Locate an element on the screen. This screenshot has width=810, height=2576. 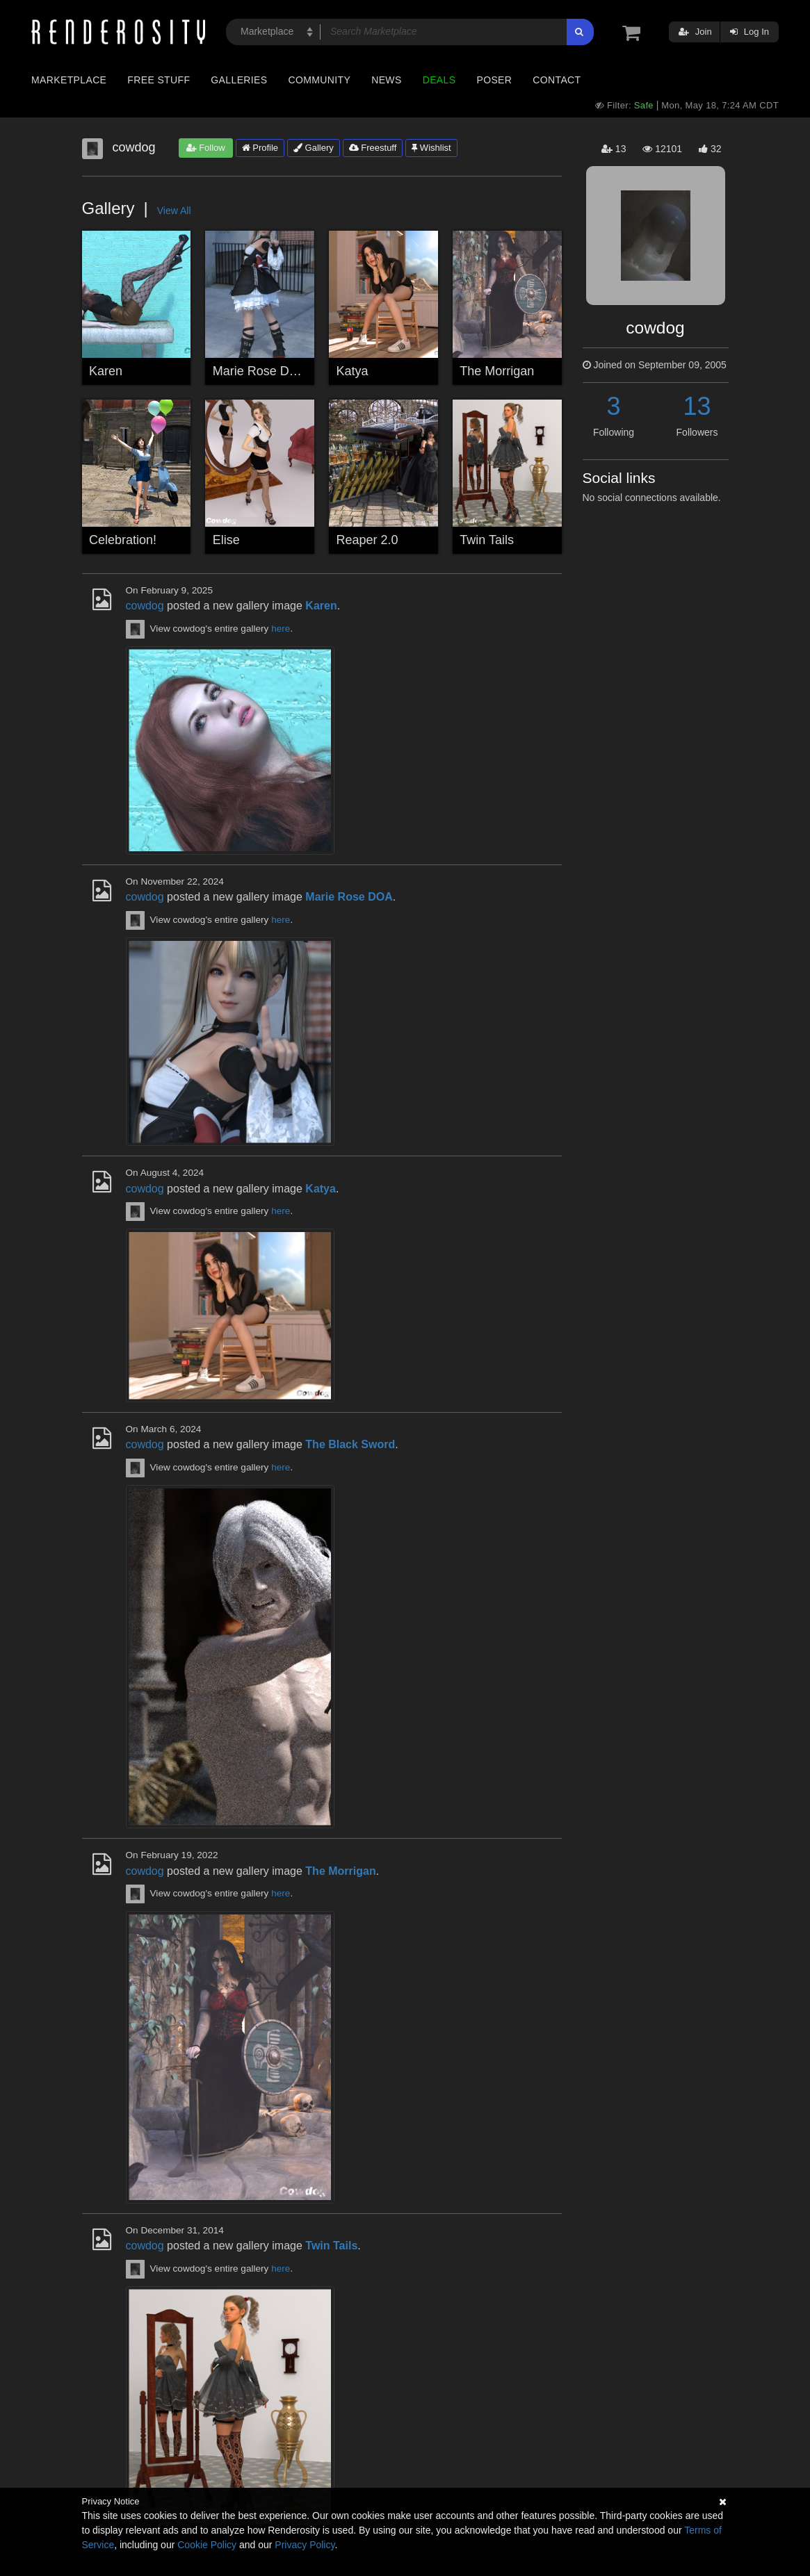
Celebration! is located at coordinates (122, 540).